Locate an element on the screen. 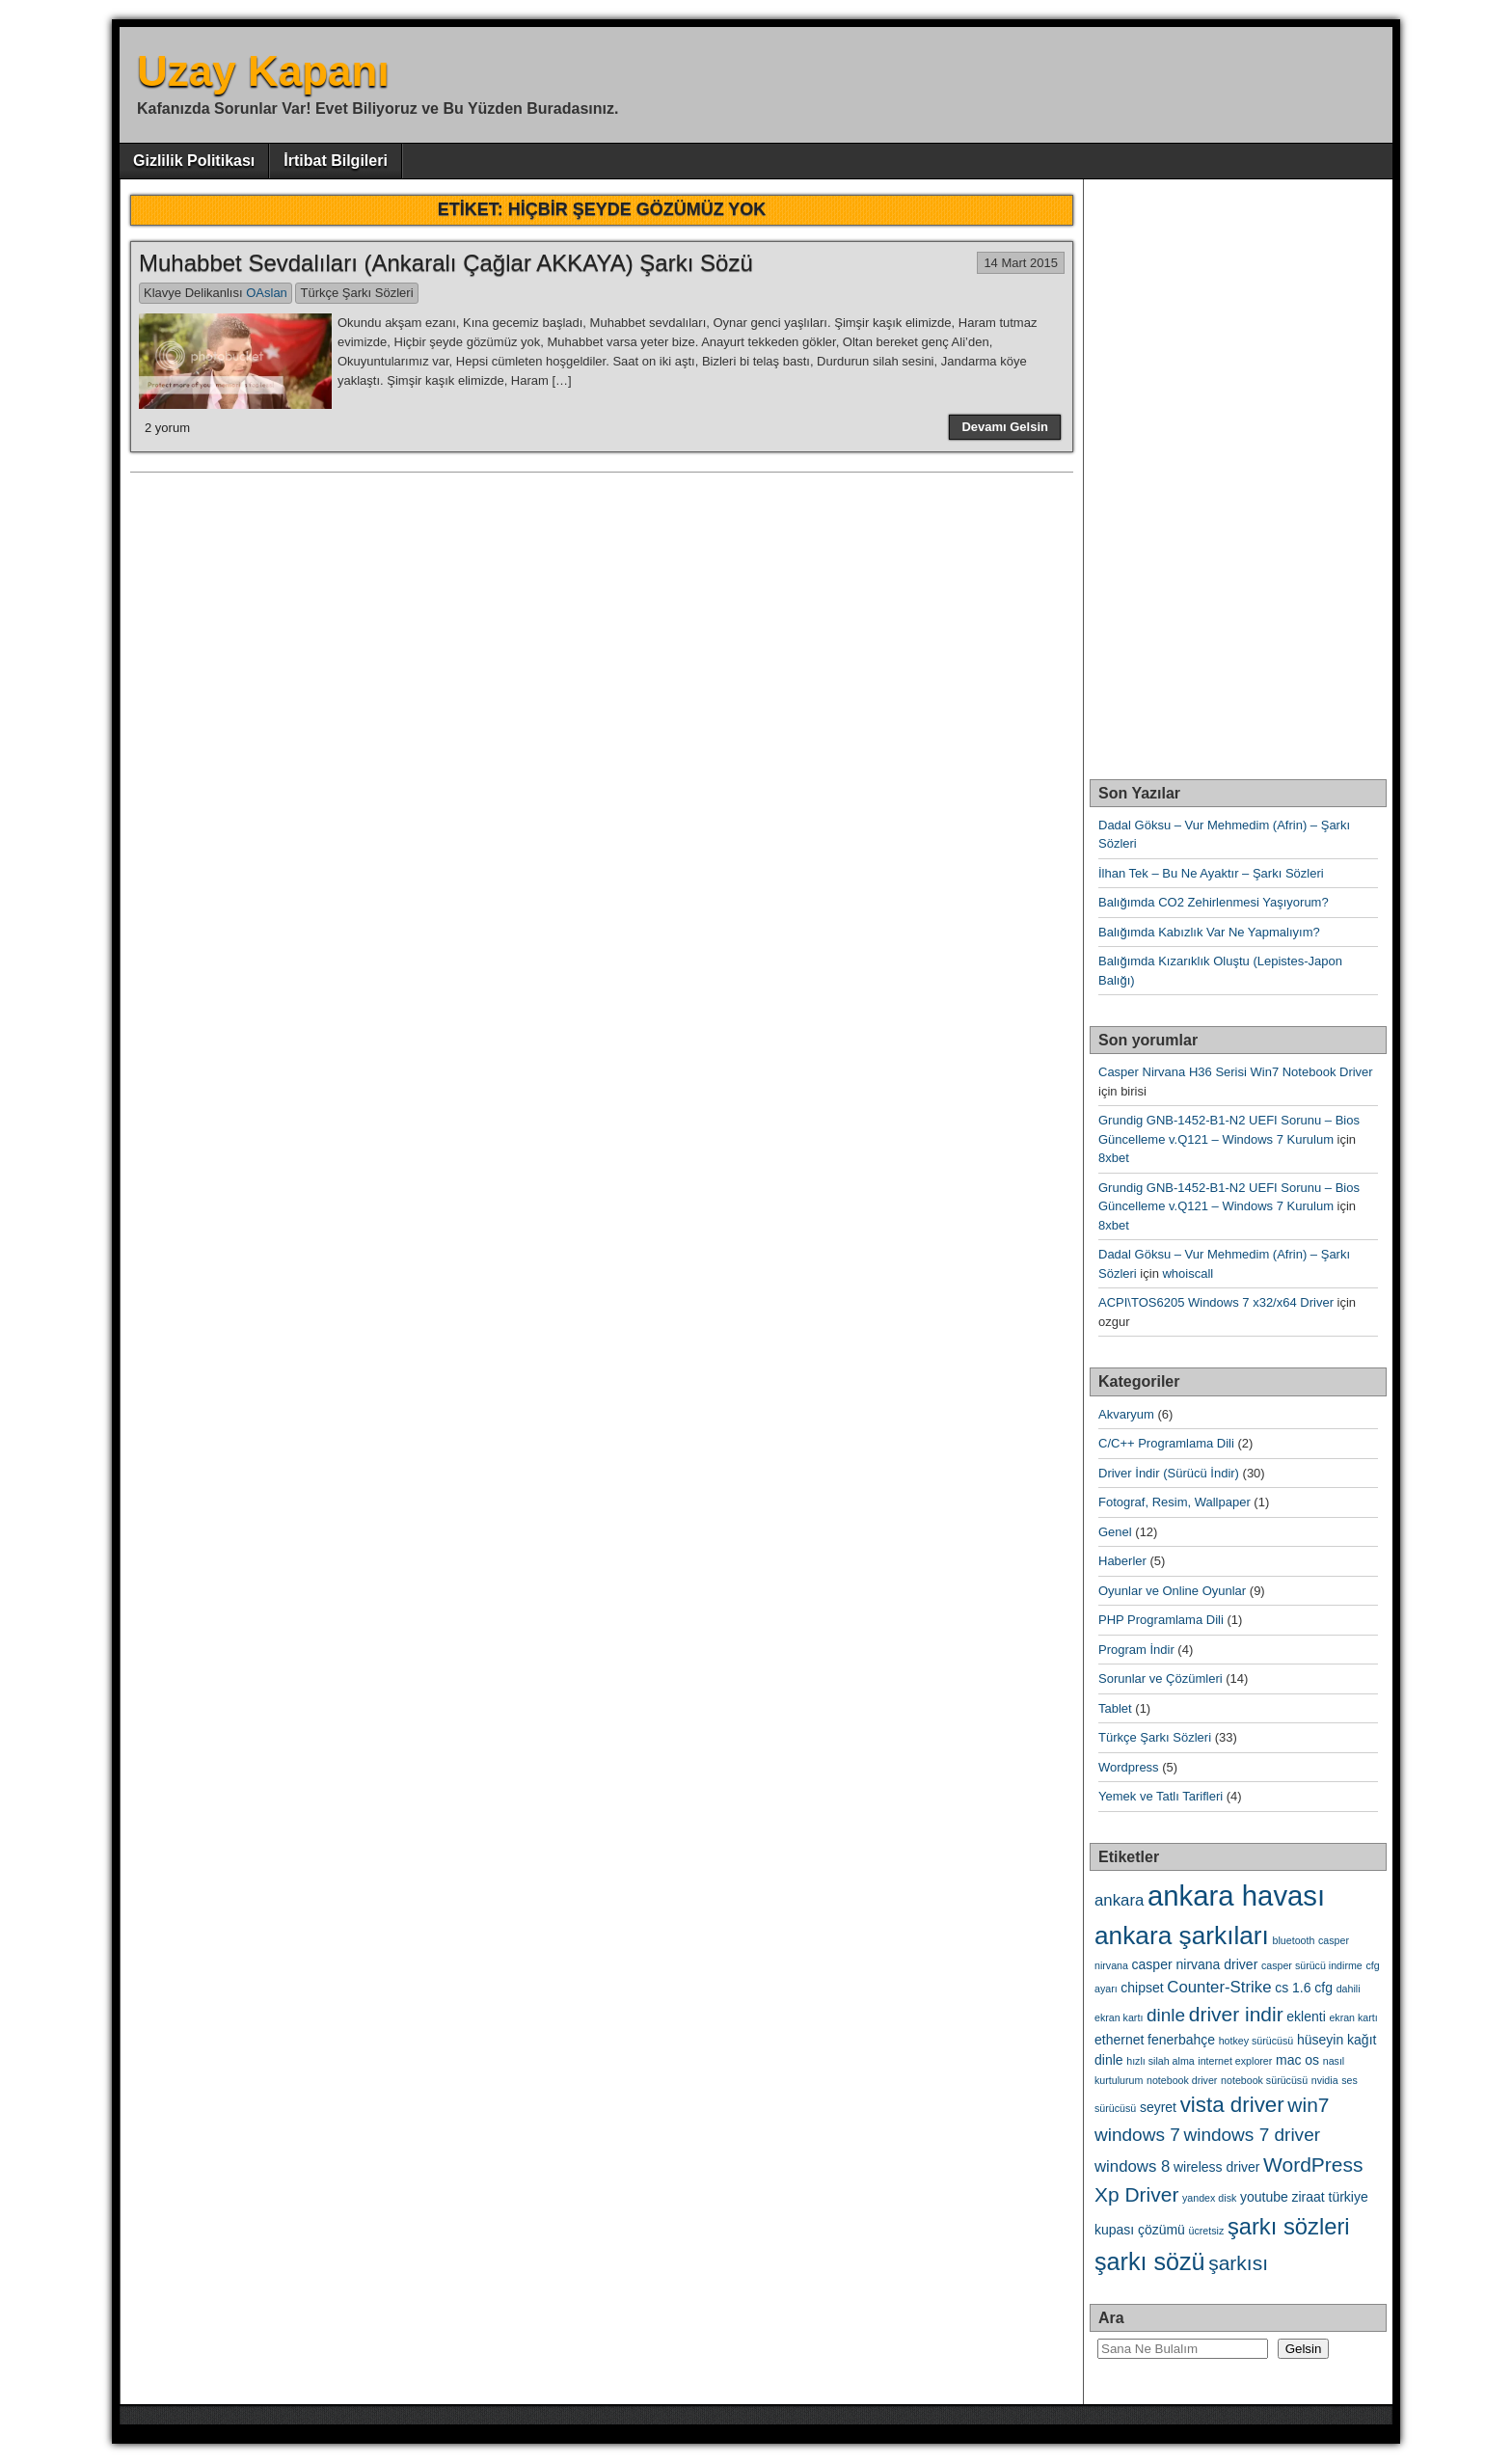 The width and height of the screenshot is (1512, 2463). Devamı Gelsin is located at coordinates (1004, 427).